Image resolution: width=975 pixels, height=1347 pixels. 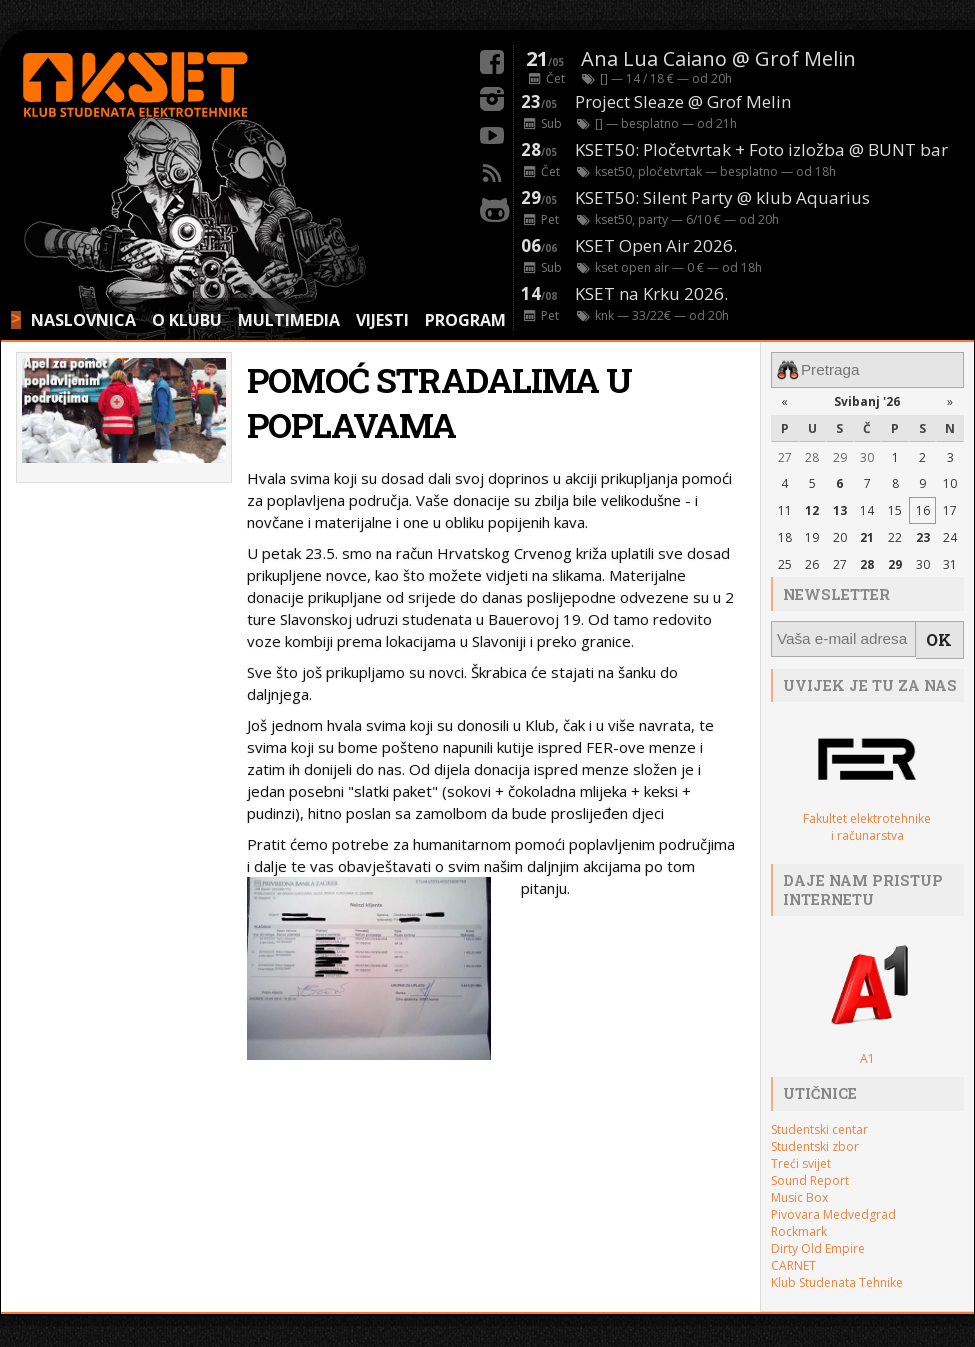 I want to click on Sound Report, so click(x=810, y=1171).